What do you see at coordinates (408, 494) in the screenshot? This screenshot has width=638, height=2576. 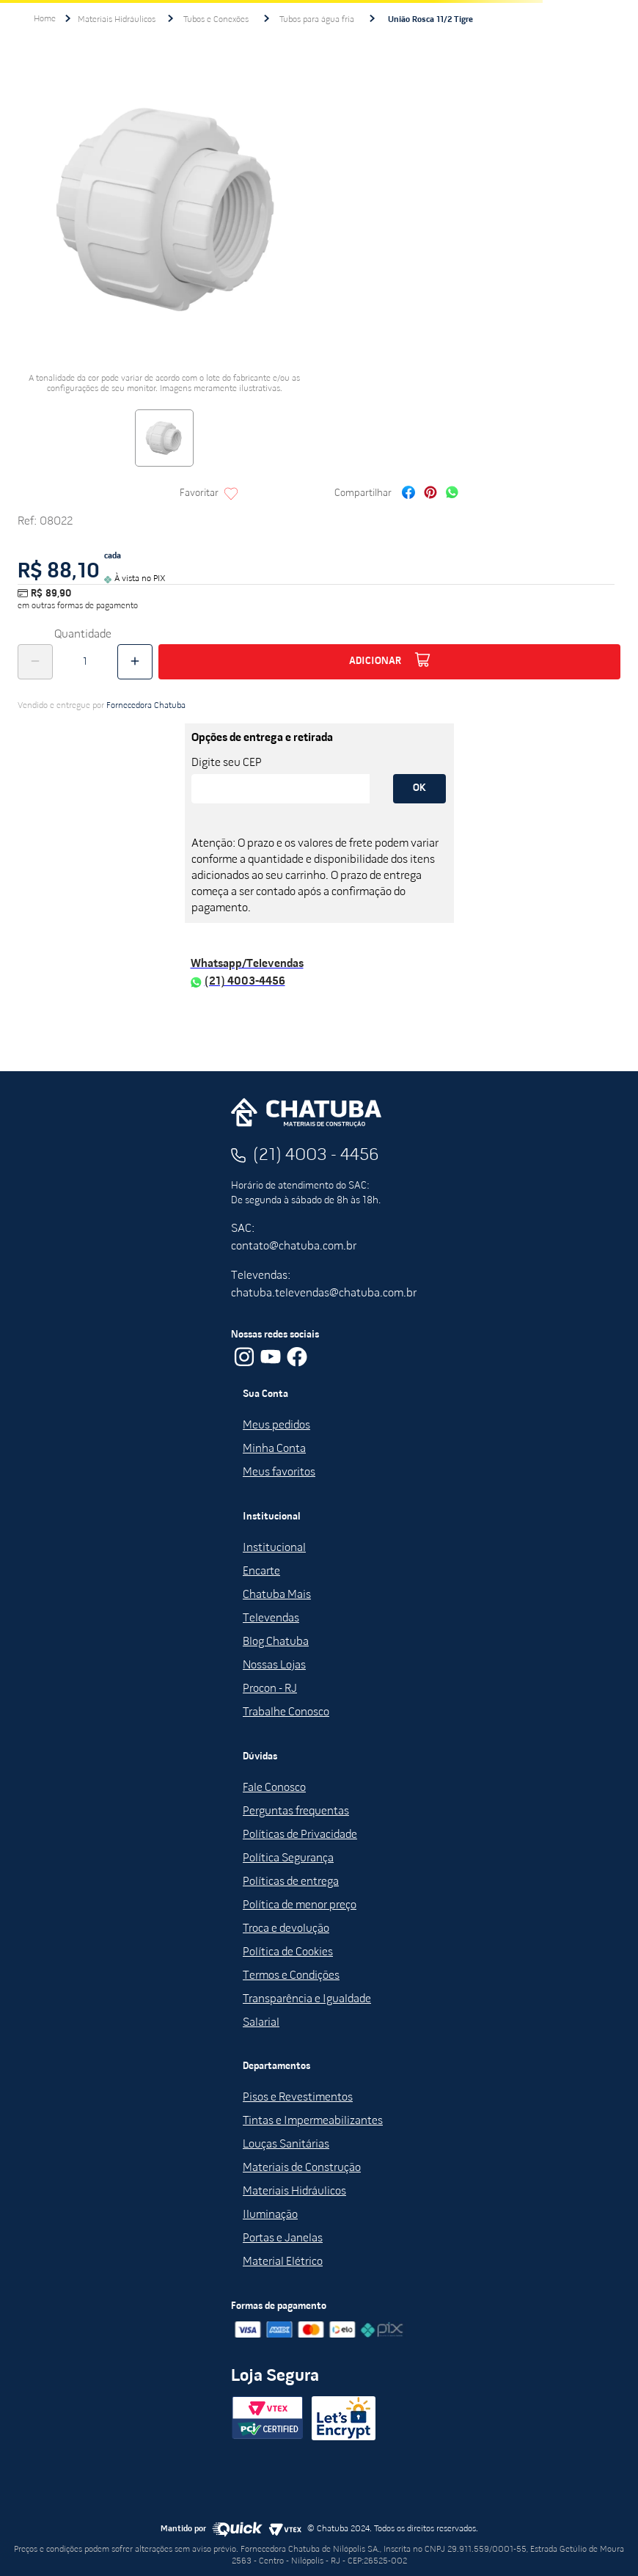 I see `[facebook]` at bounding box center [408, 494].